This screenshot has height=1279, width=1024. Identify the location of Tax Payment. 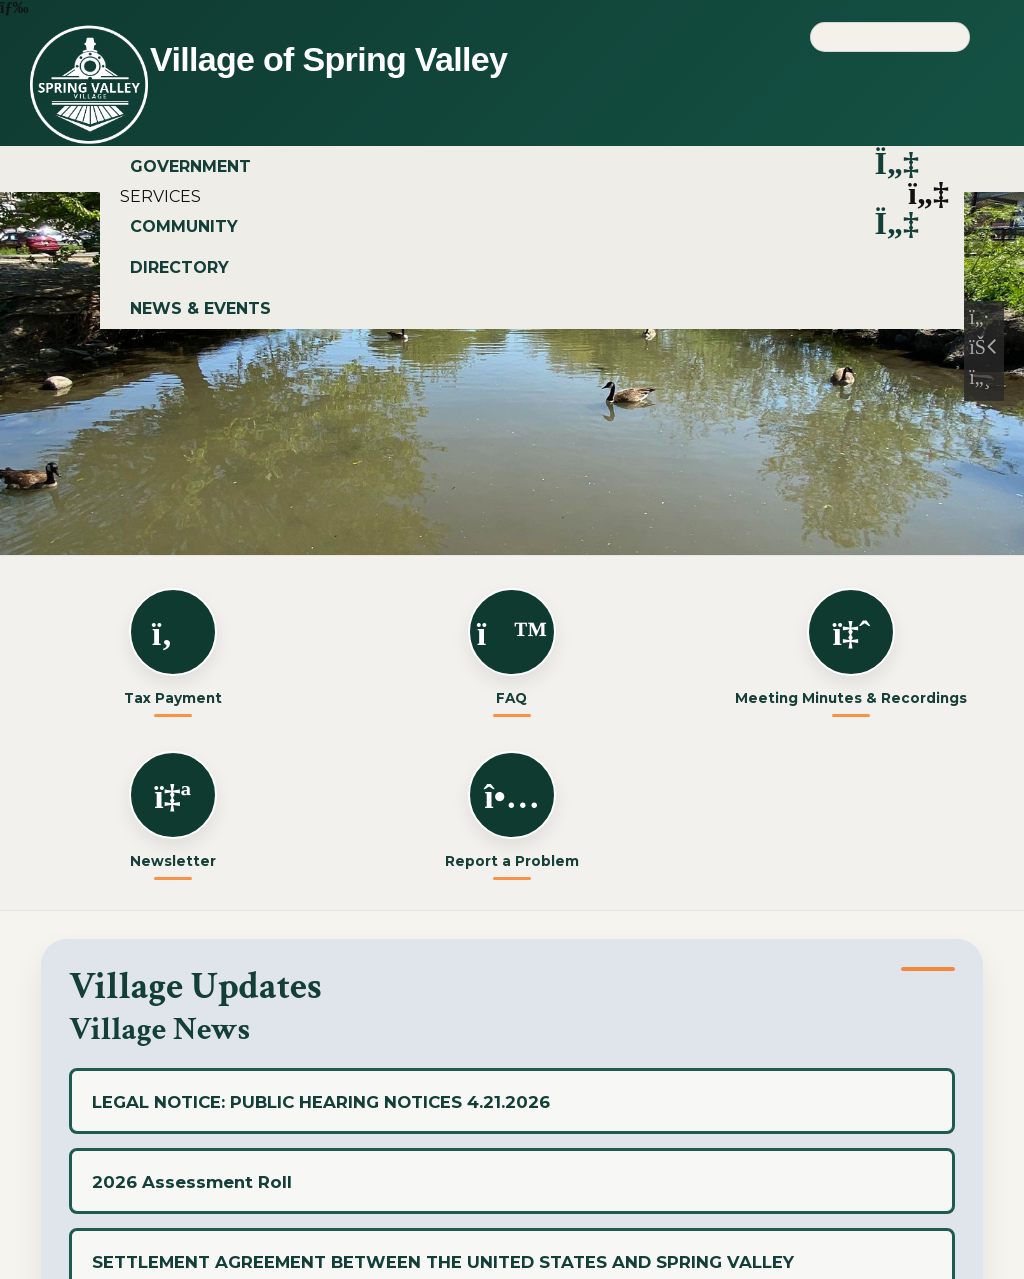
(173, 647).